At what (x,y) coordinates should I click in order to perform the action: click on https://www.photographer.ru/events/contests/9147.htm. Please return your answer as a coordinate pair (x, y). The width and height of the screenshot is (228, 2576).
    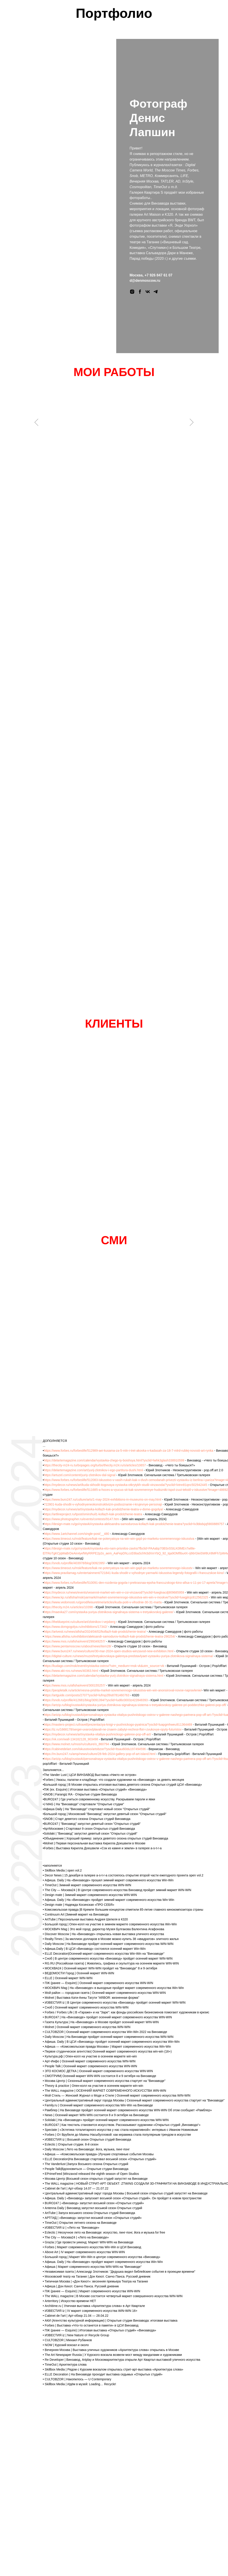
    Looking at the image, I should click on (81, 1478).